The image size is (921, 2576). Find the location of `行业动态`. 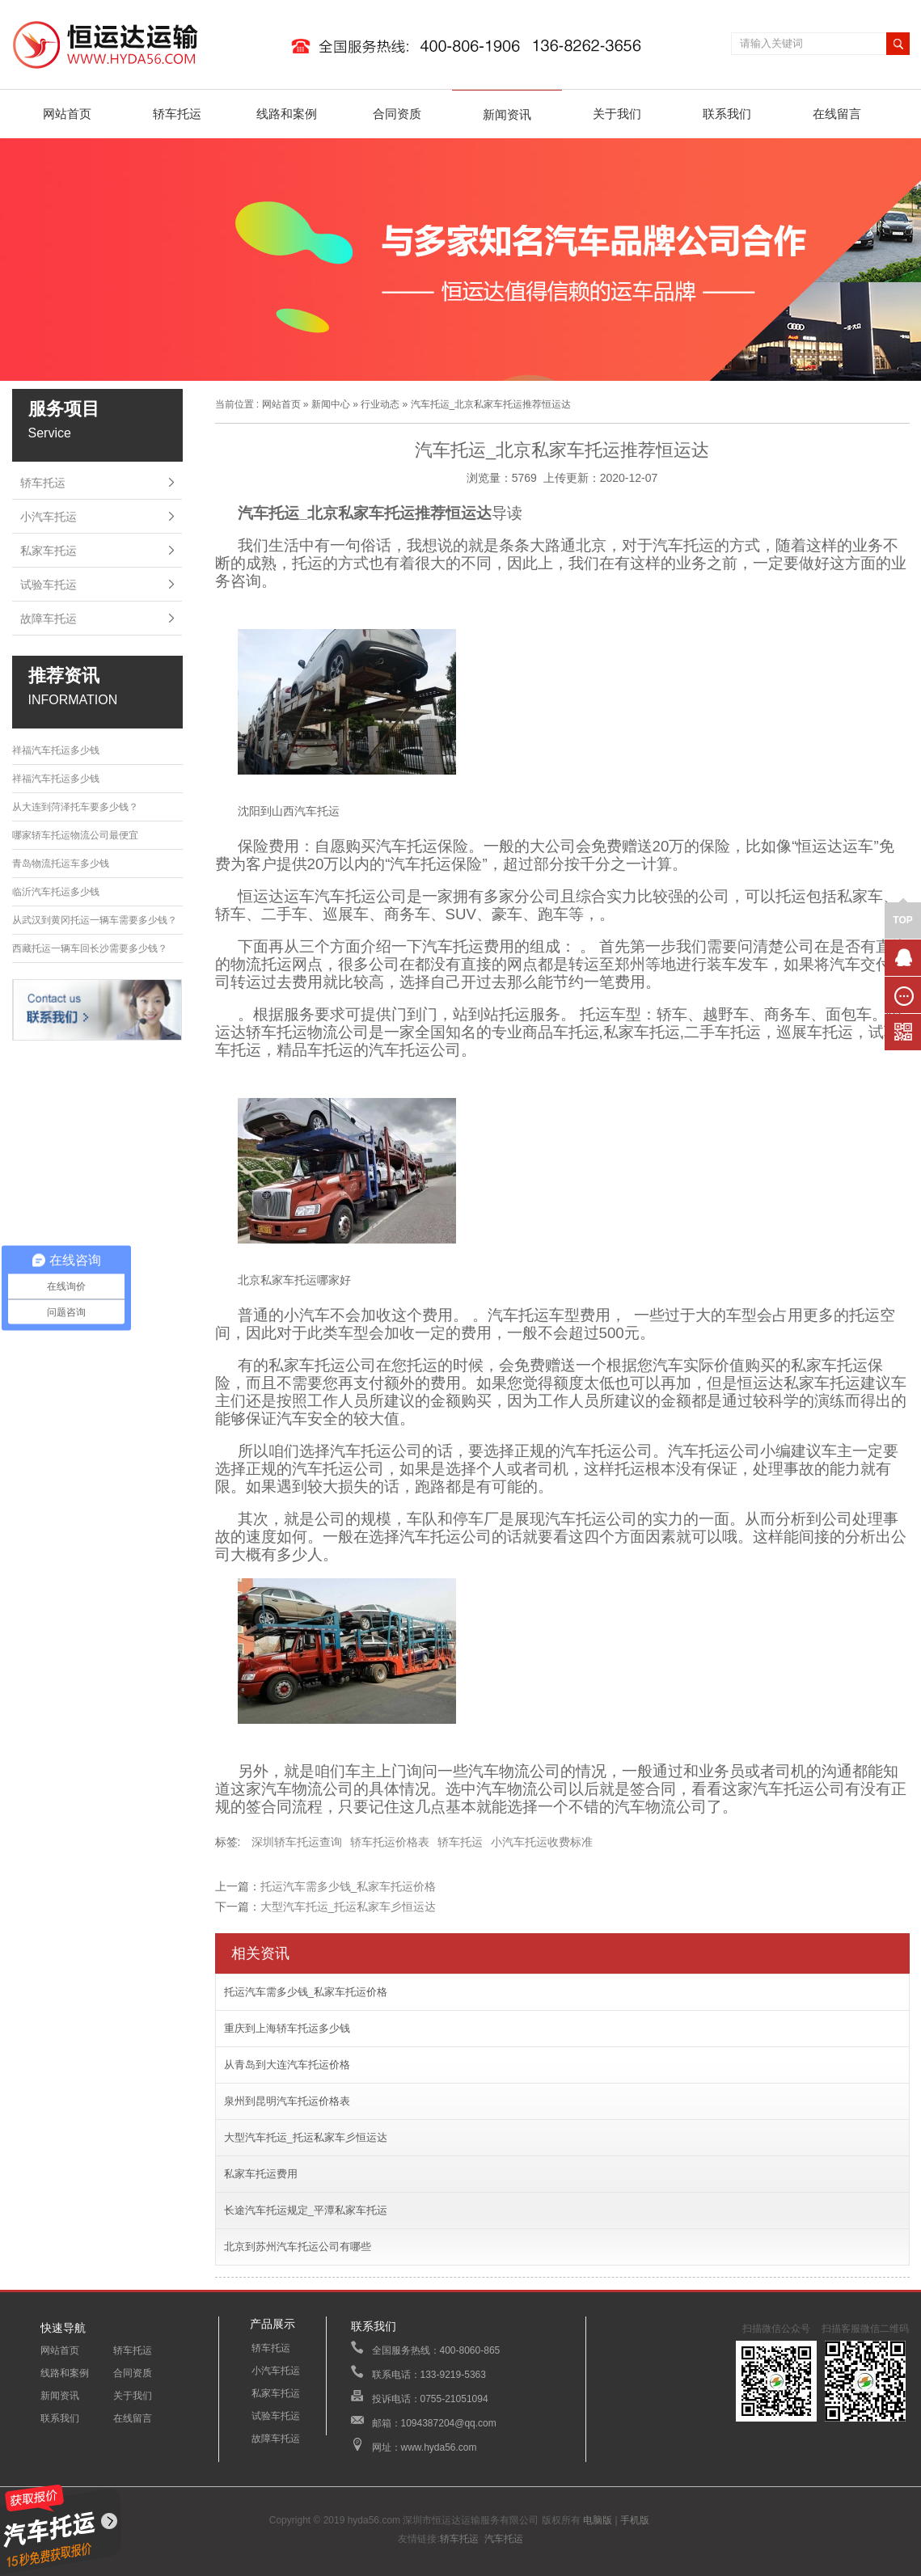

行业动态 is located at coordinates (380, 404).